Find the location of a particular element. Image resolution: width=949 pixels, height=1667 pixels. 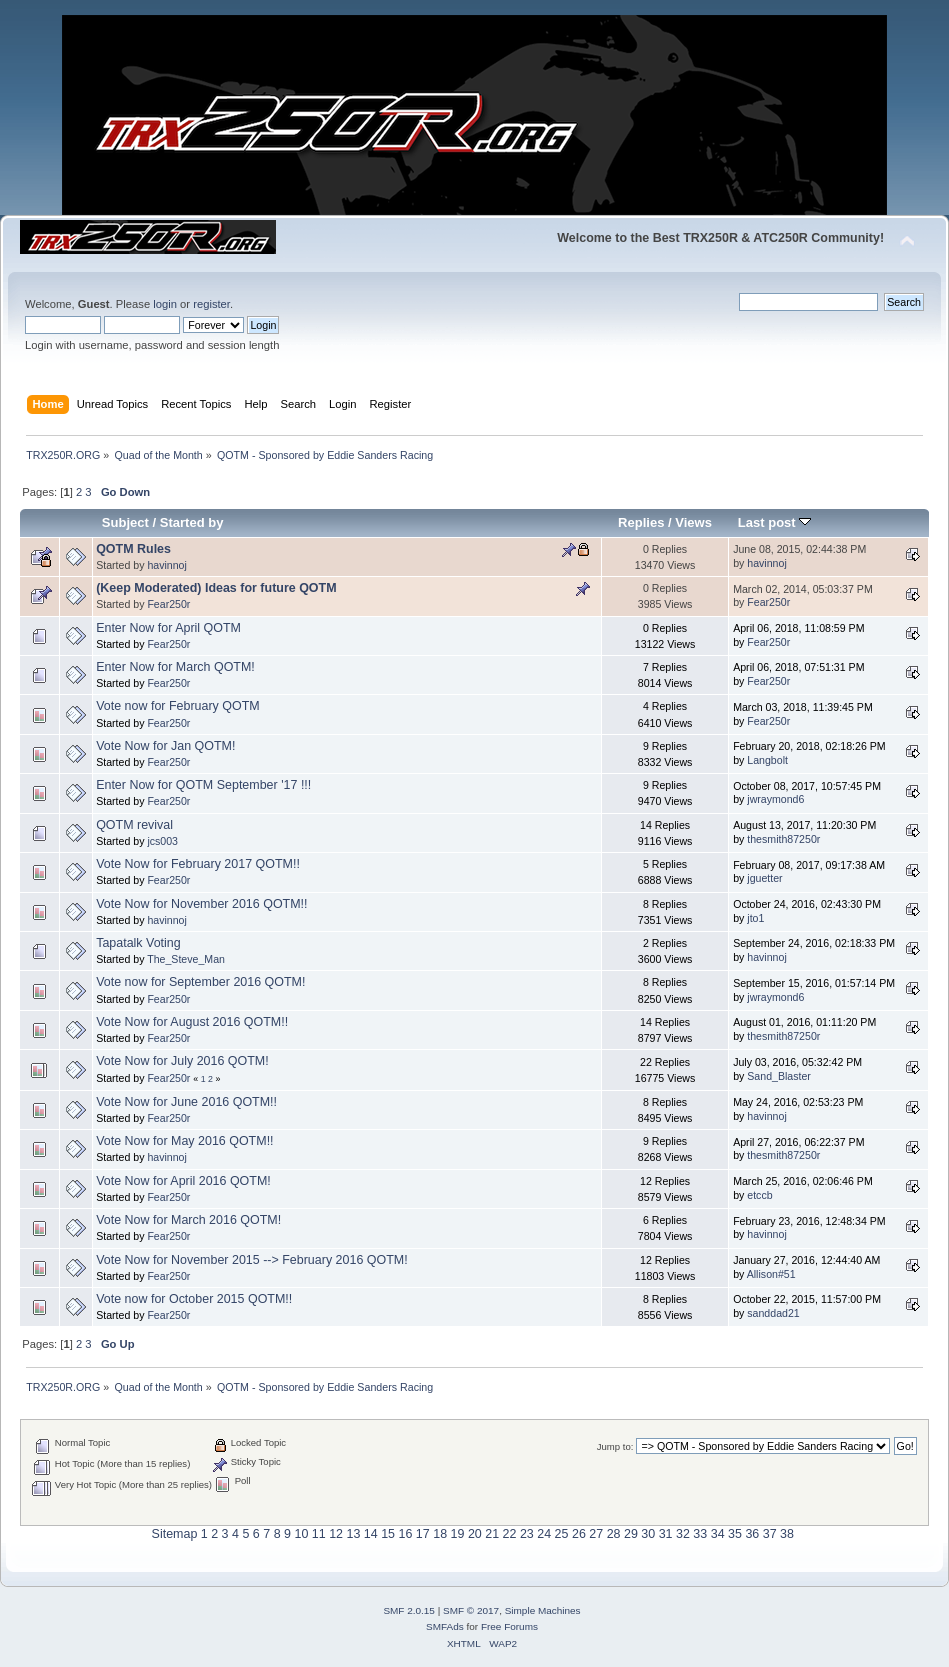

Vote Now for Jan QOTM! is located at coordinates (165, 746).